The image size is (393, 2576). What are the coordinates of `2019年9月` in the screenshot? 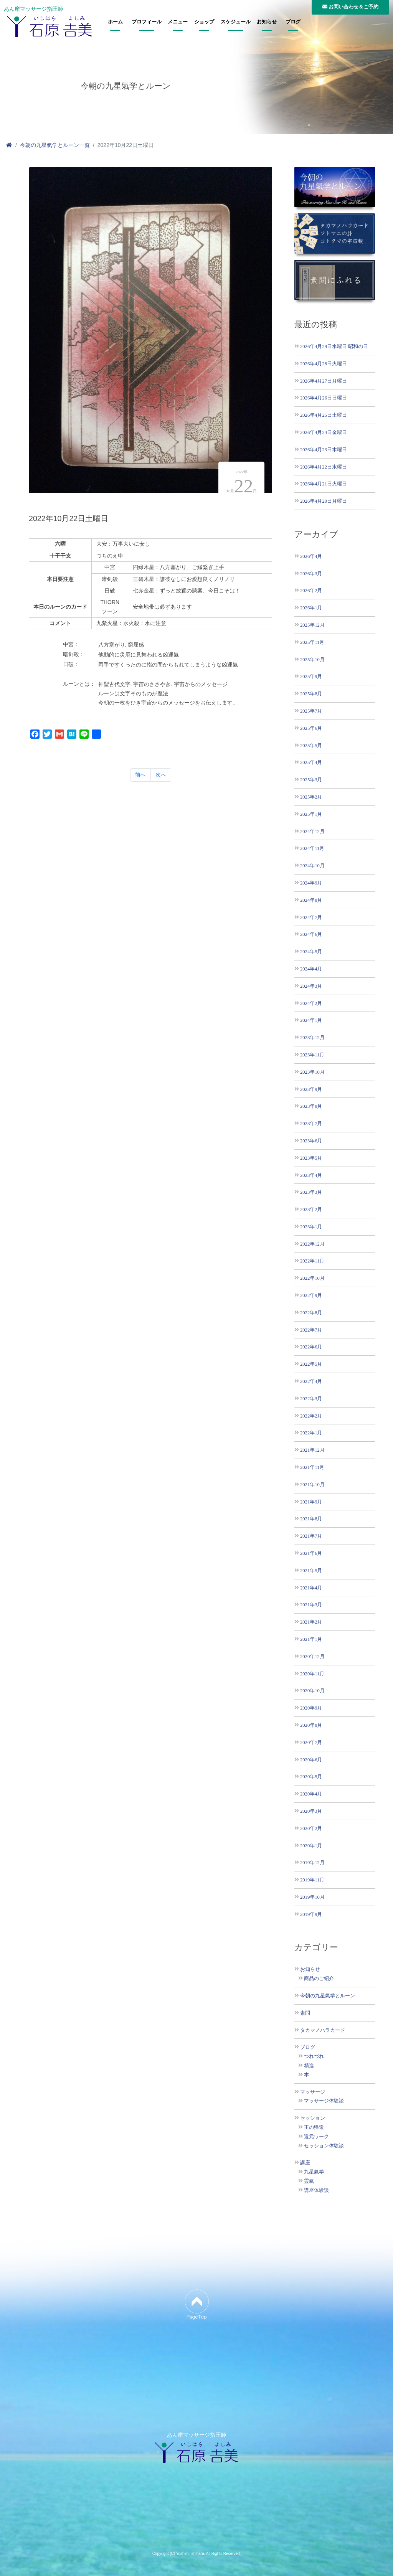 It's located at (311, 1914).